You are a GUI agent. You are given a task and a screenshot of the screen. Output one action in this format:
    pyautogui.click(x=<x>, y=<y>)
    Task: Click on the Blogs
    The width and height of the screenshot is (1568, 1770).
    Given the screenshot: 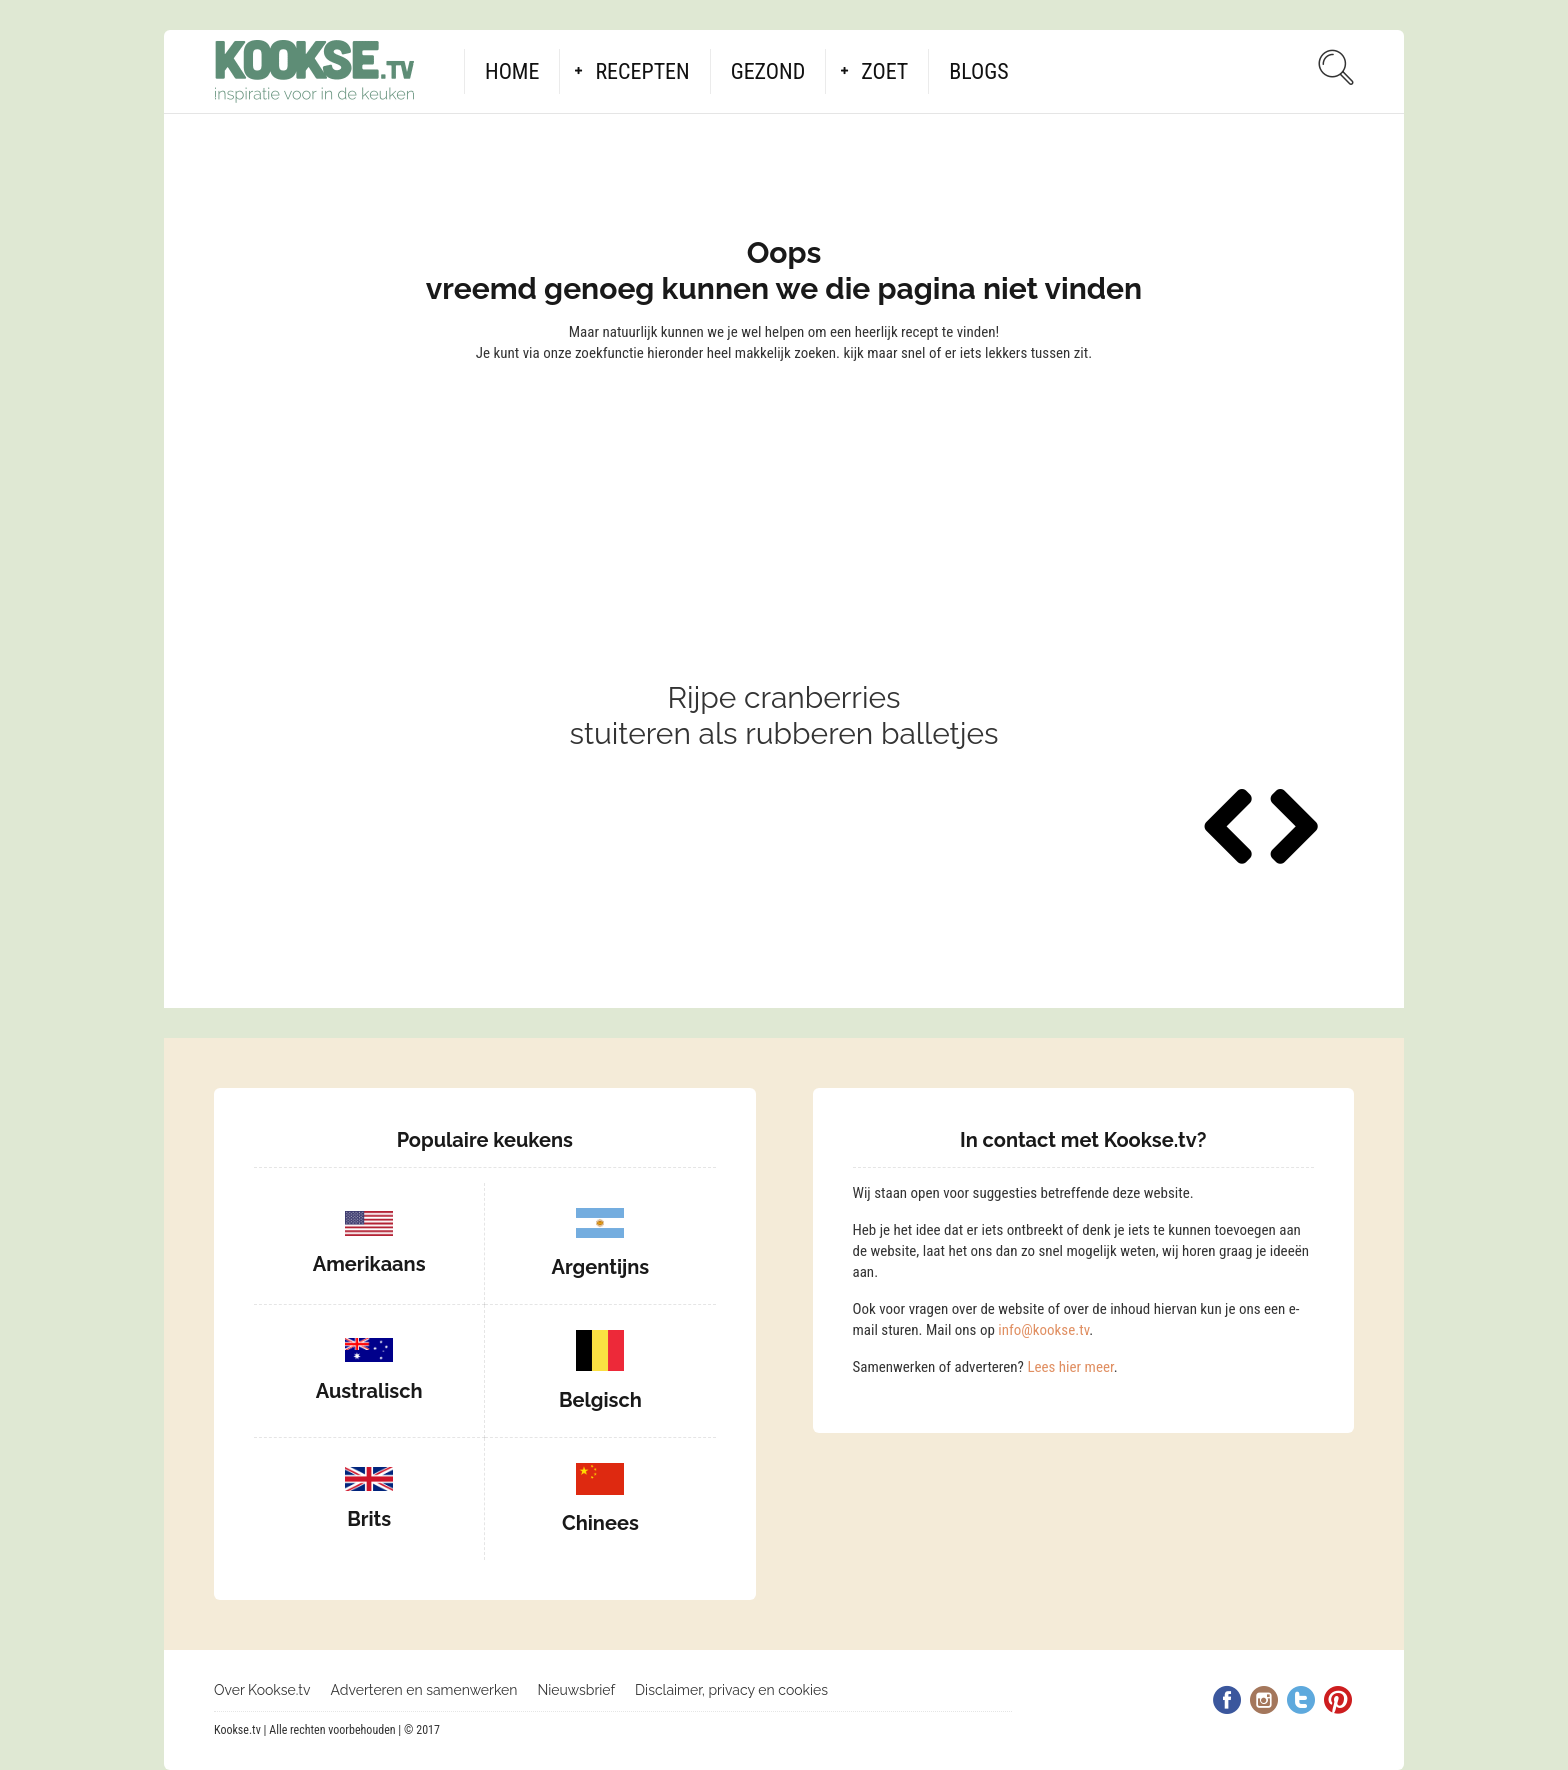 What is the action you would take?
    pyautogui.click(x=978, y=71)
    